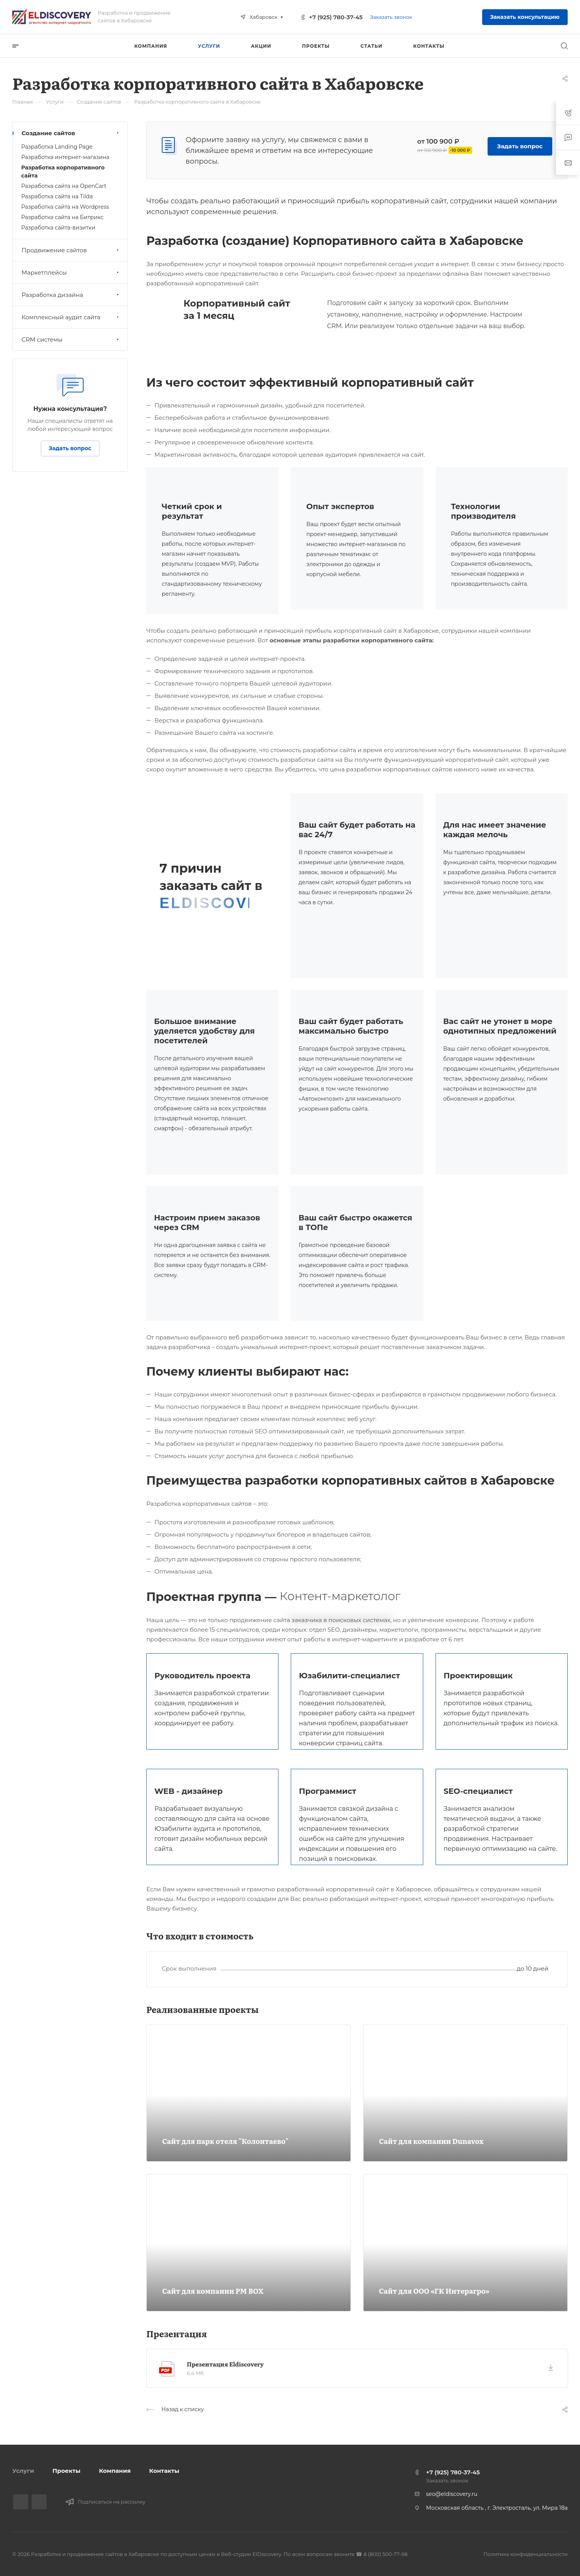  Describe the element at coordinates (23, 2470) in the screenshot. I see `Услуги` at that location.